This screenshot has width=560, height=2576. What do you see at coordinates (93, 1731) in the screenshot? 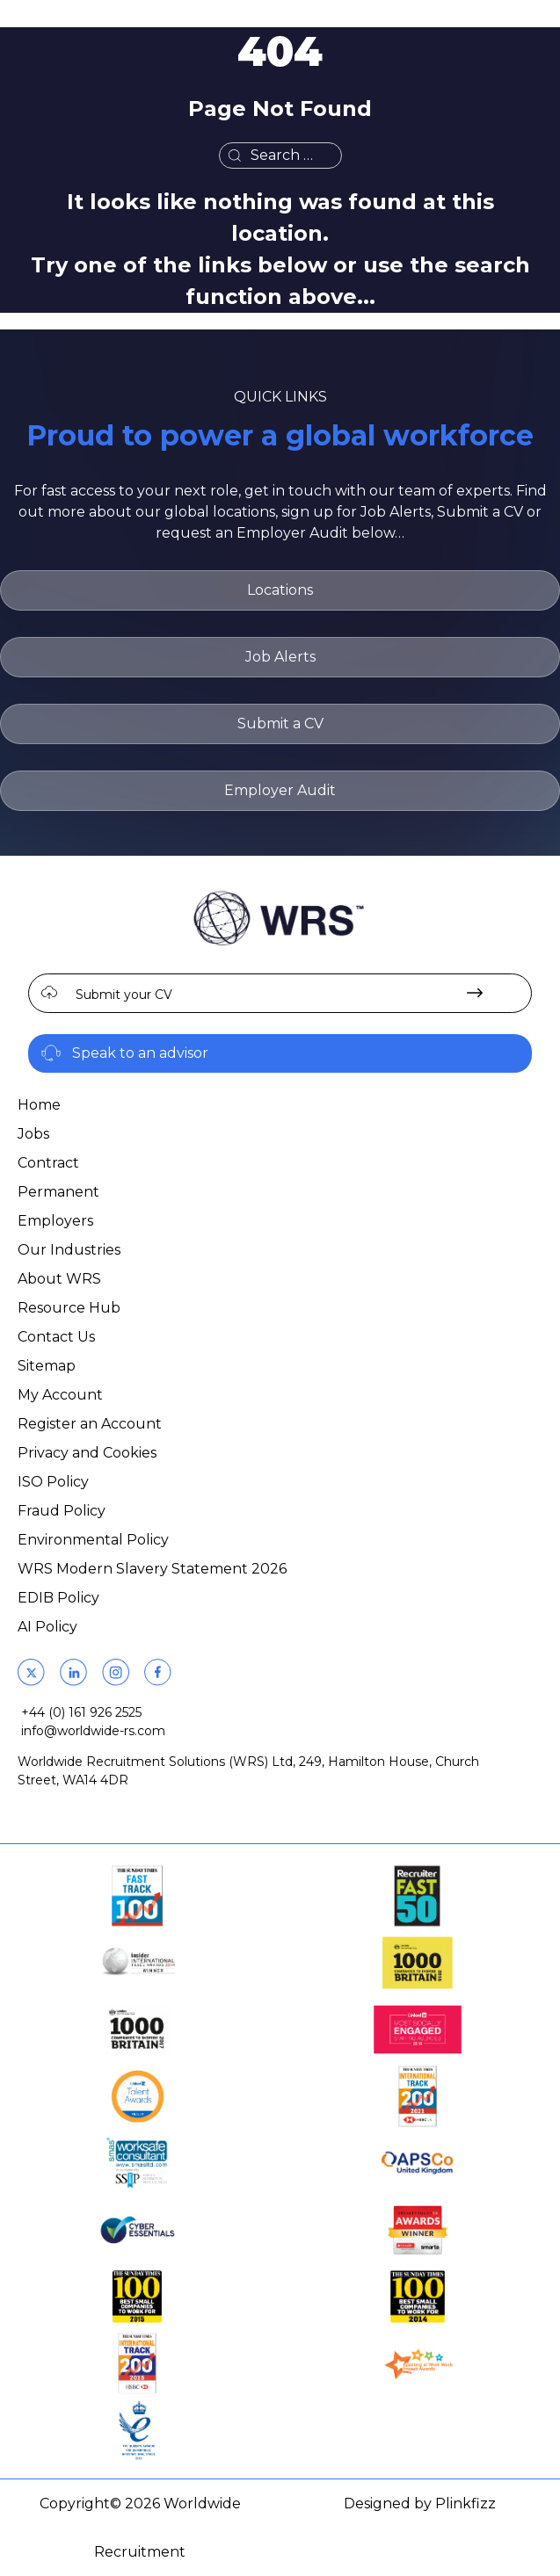
I see `info@worldwide-rs.com` at bounding box center [93, 1731].